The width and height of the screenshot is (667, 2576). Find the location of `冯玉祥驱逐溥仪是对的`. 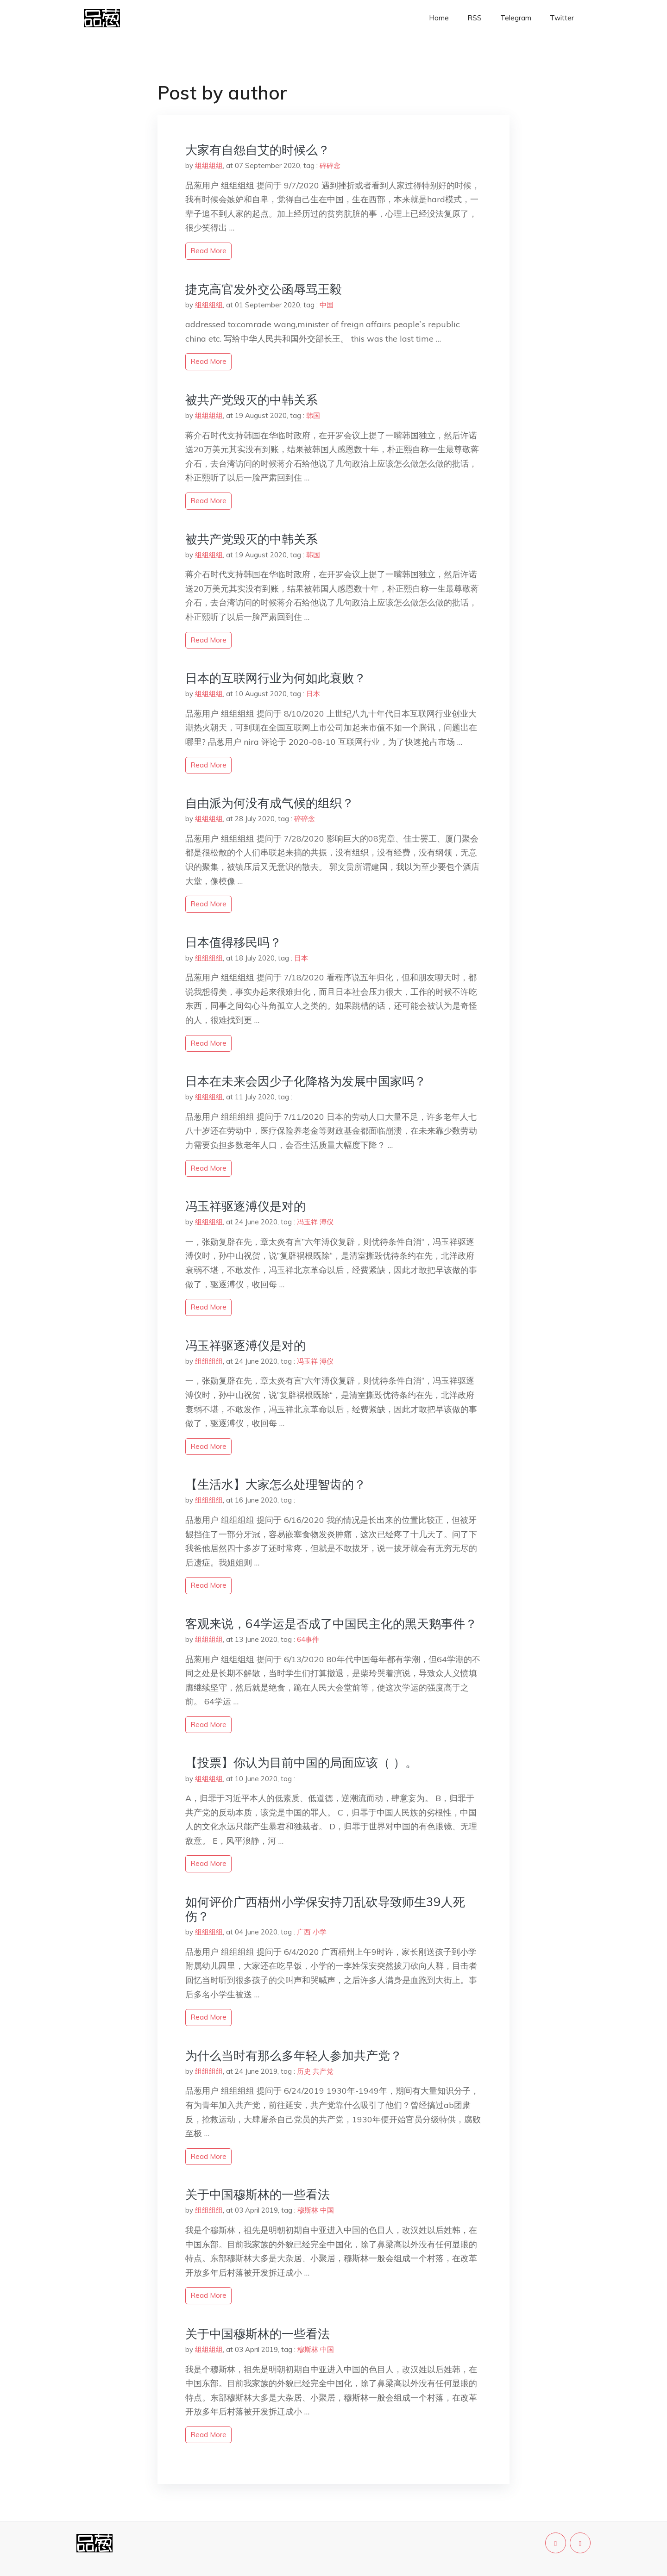

冯玉祥驱逐溥仪是对的 is located at coordinates (245, 1206).